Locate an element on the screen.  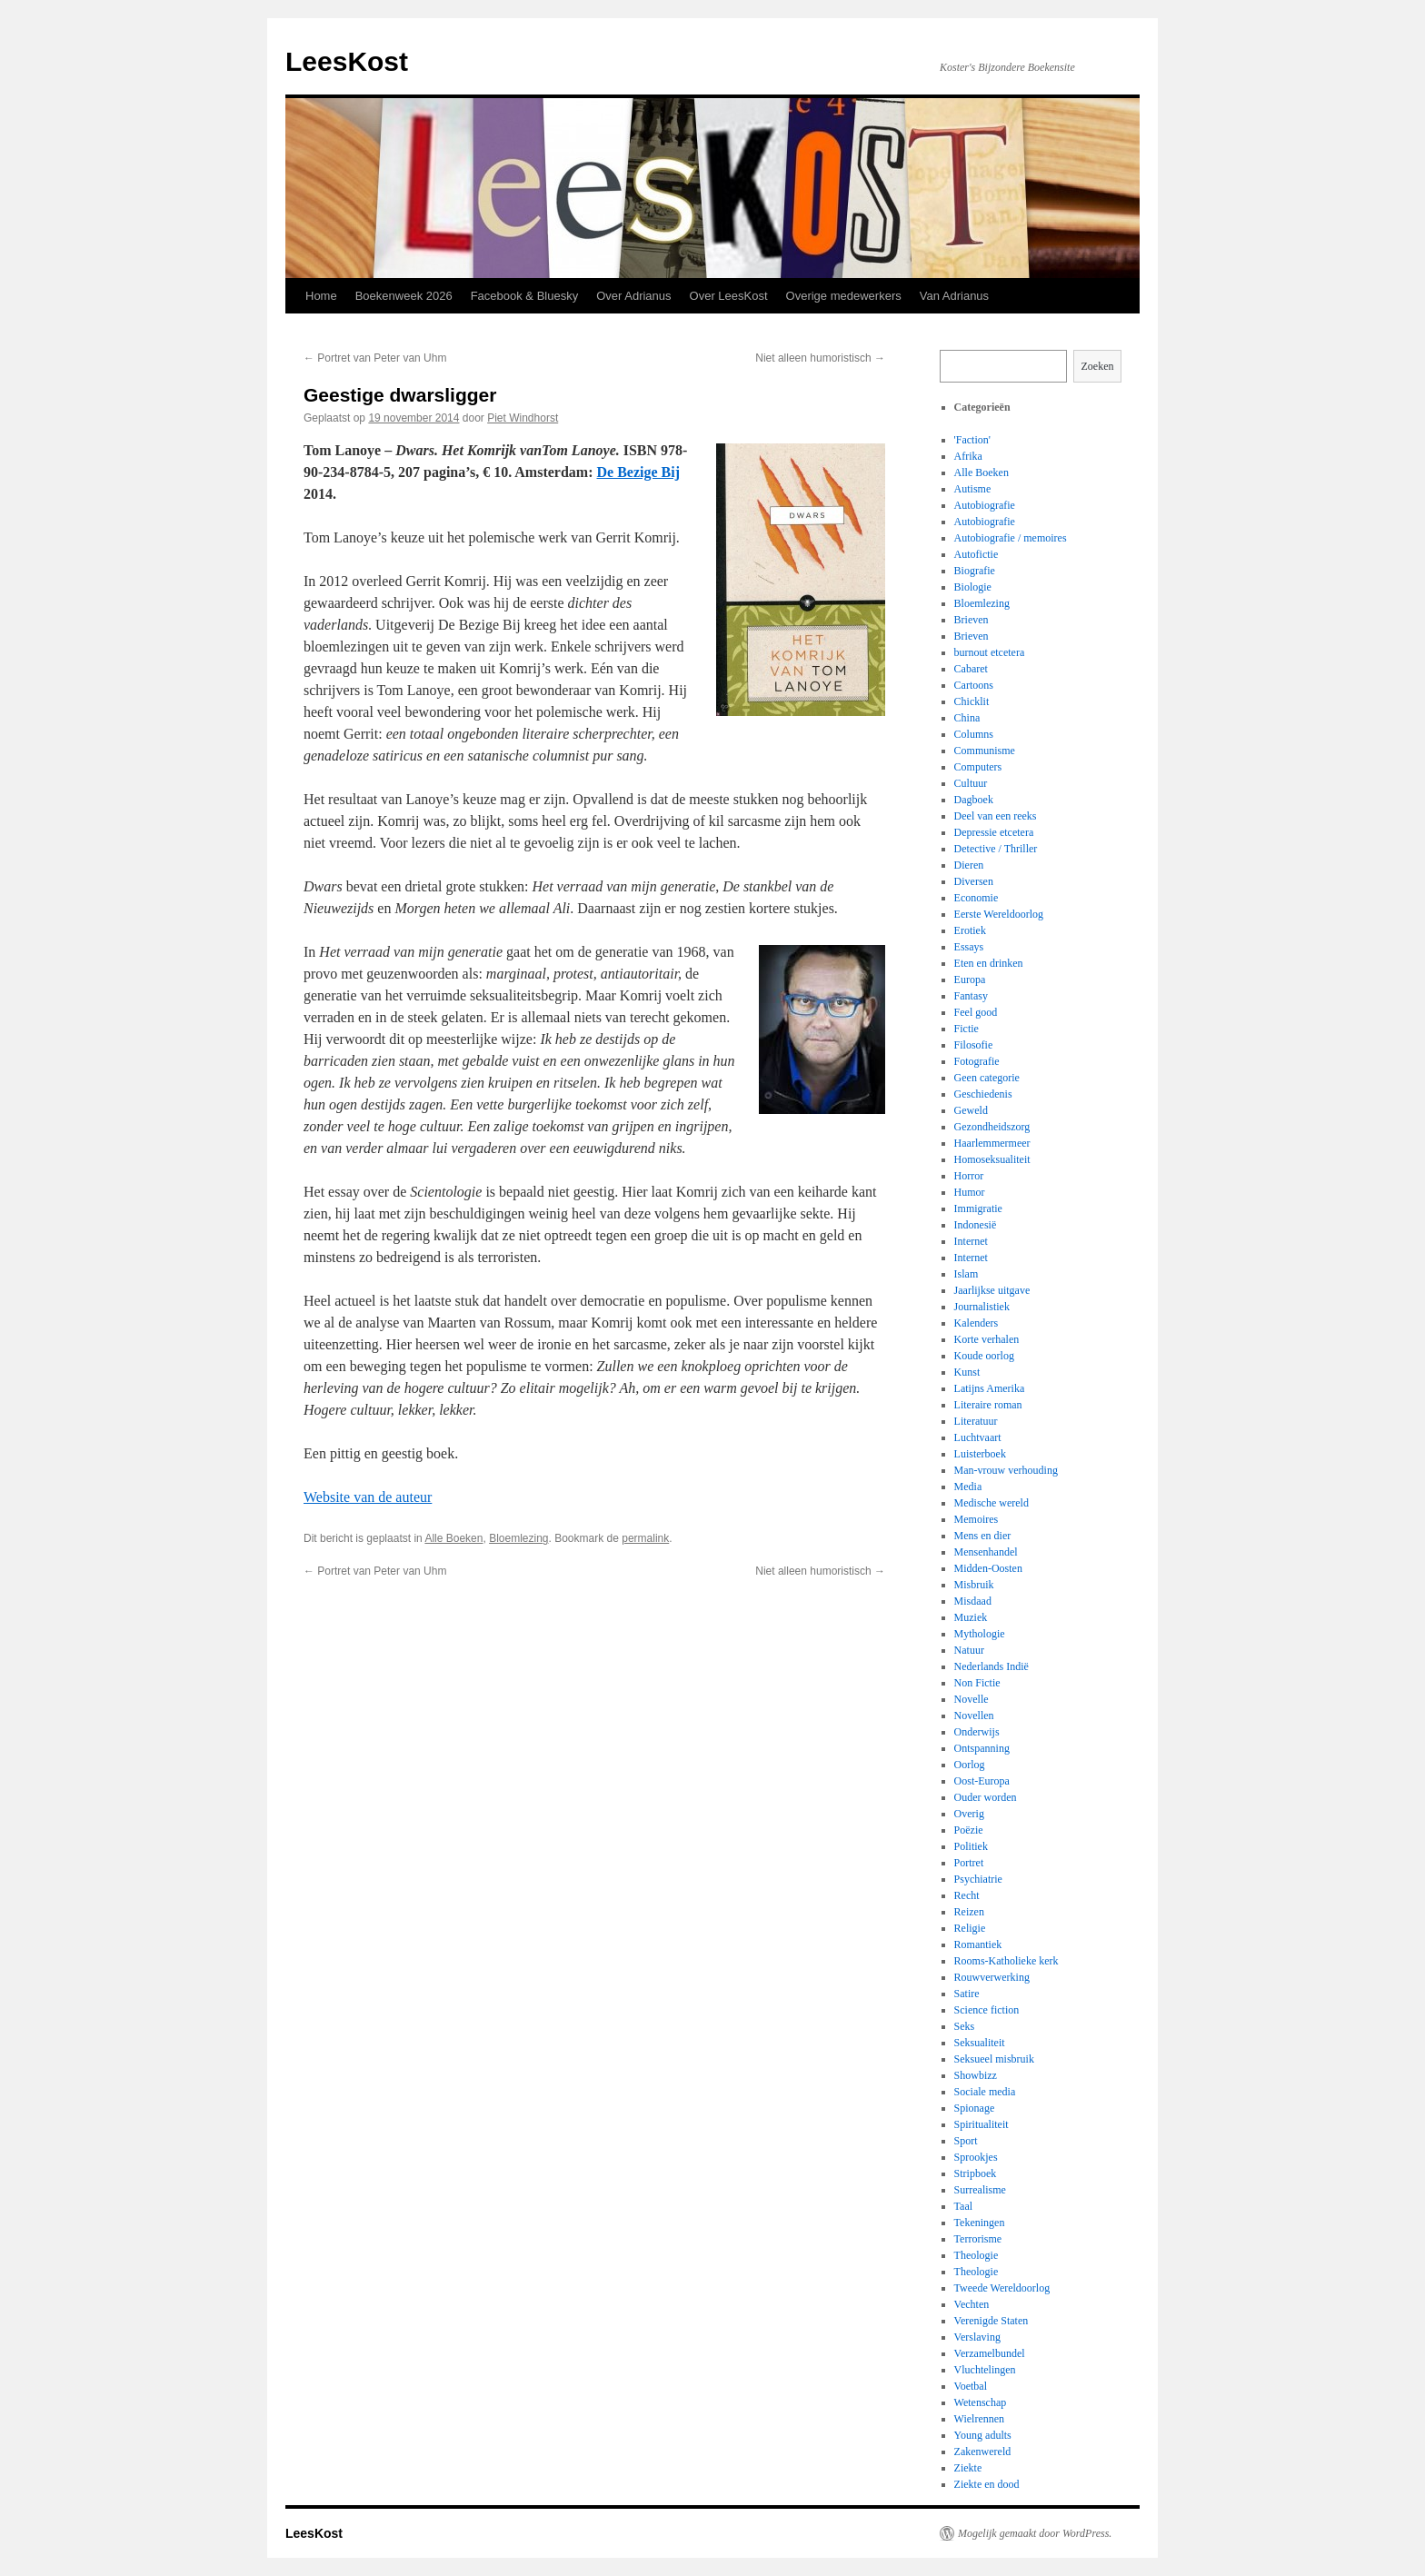
Literaire roman is located at coordinates (988, 1404).